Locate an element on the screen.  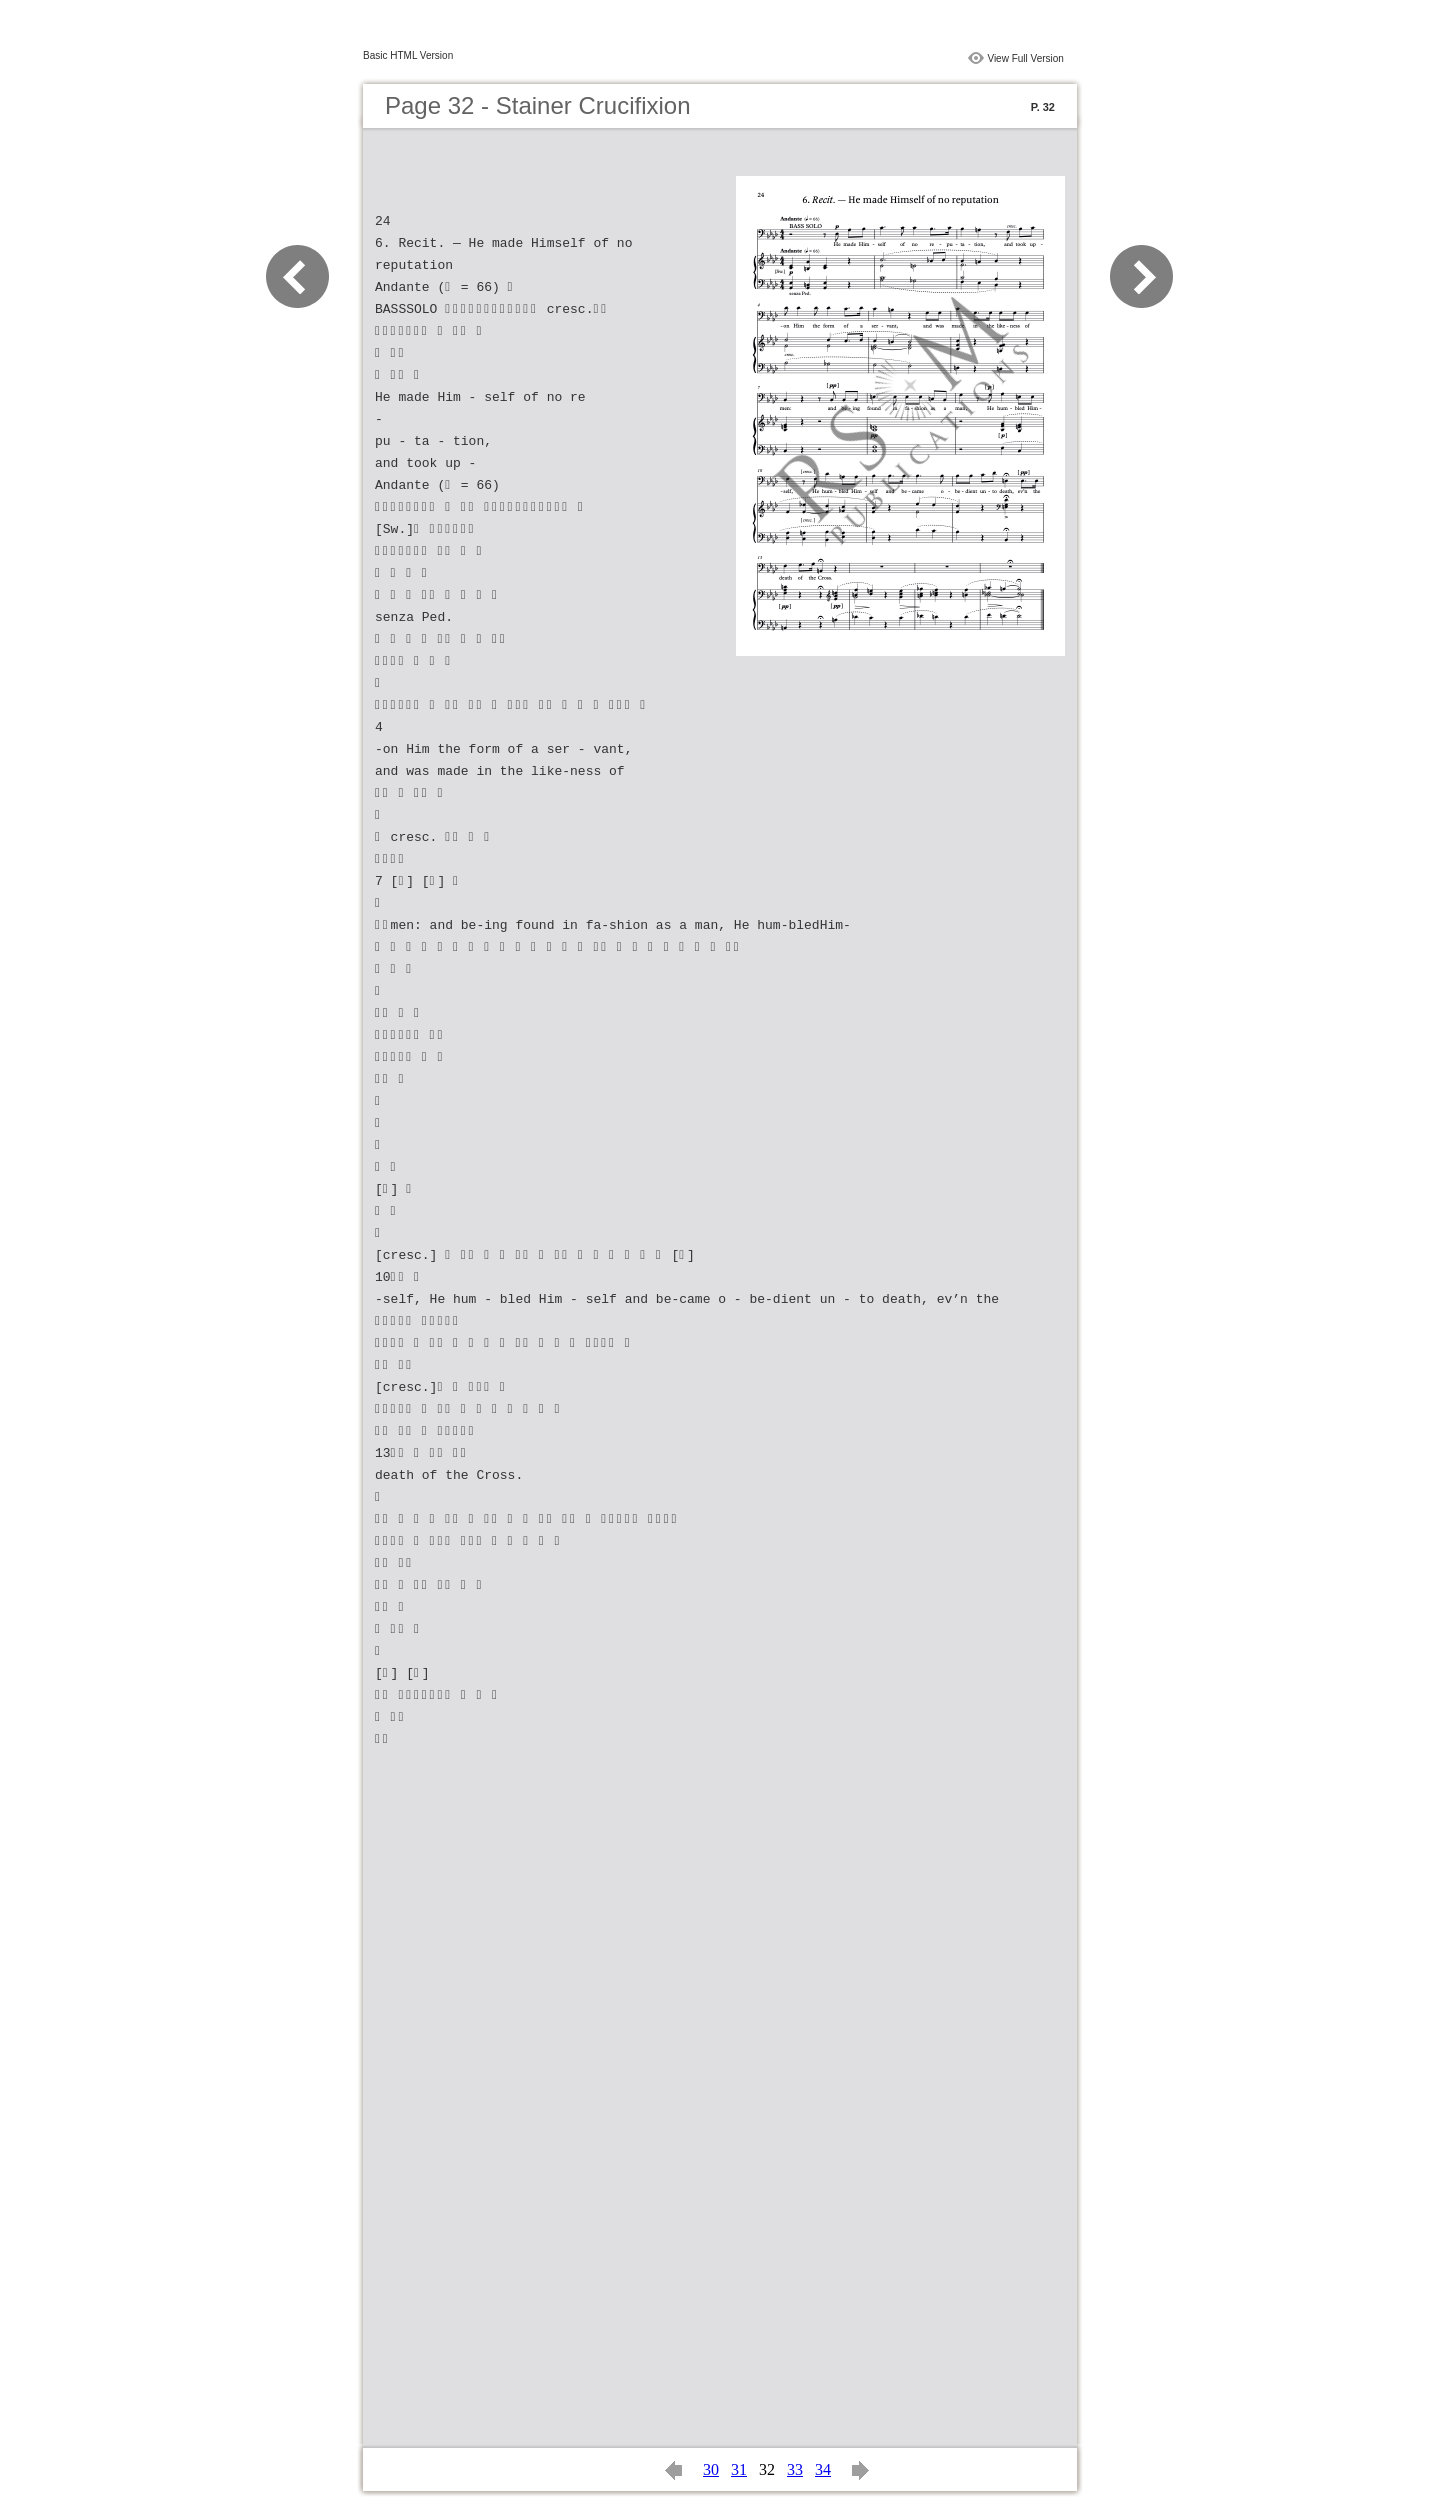
30 is located at coordinates (711, 2469).